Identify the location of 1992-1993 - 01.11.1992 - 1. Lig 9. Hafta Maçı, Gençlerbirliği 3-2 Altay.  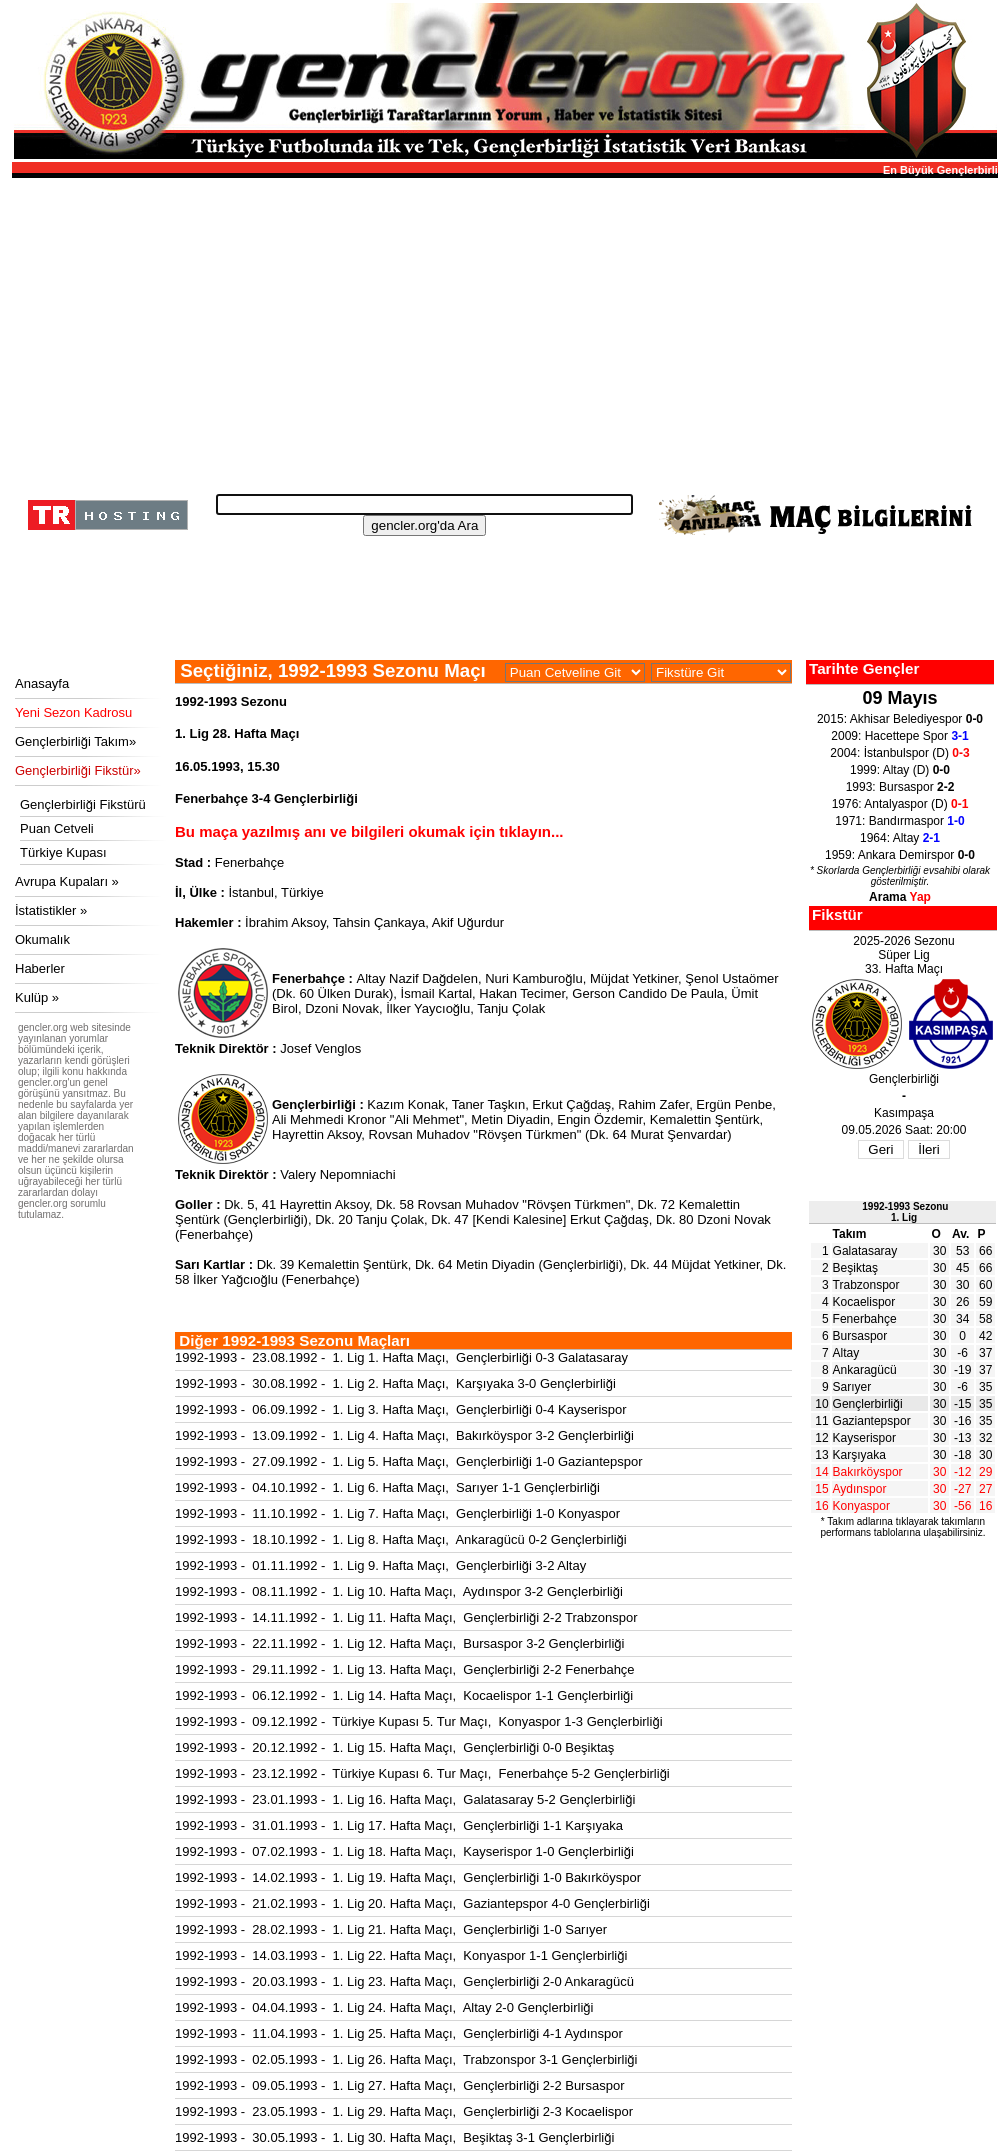
(380, 1565).